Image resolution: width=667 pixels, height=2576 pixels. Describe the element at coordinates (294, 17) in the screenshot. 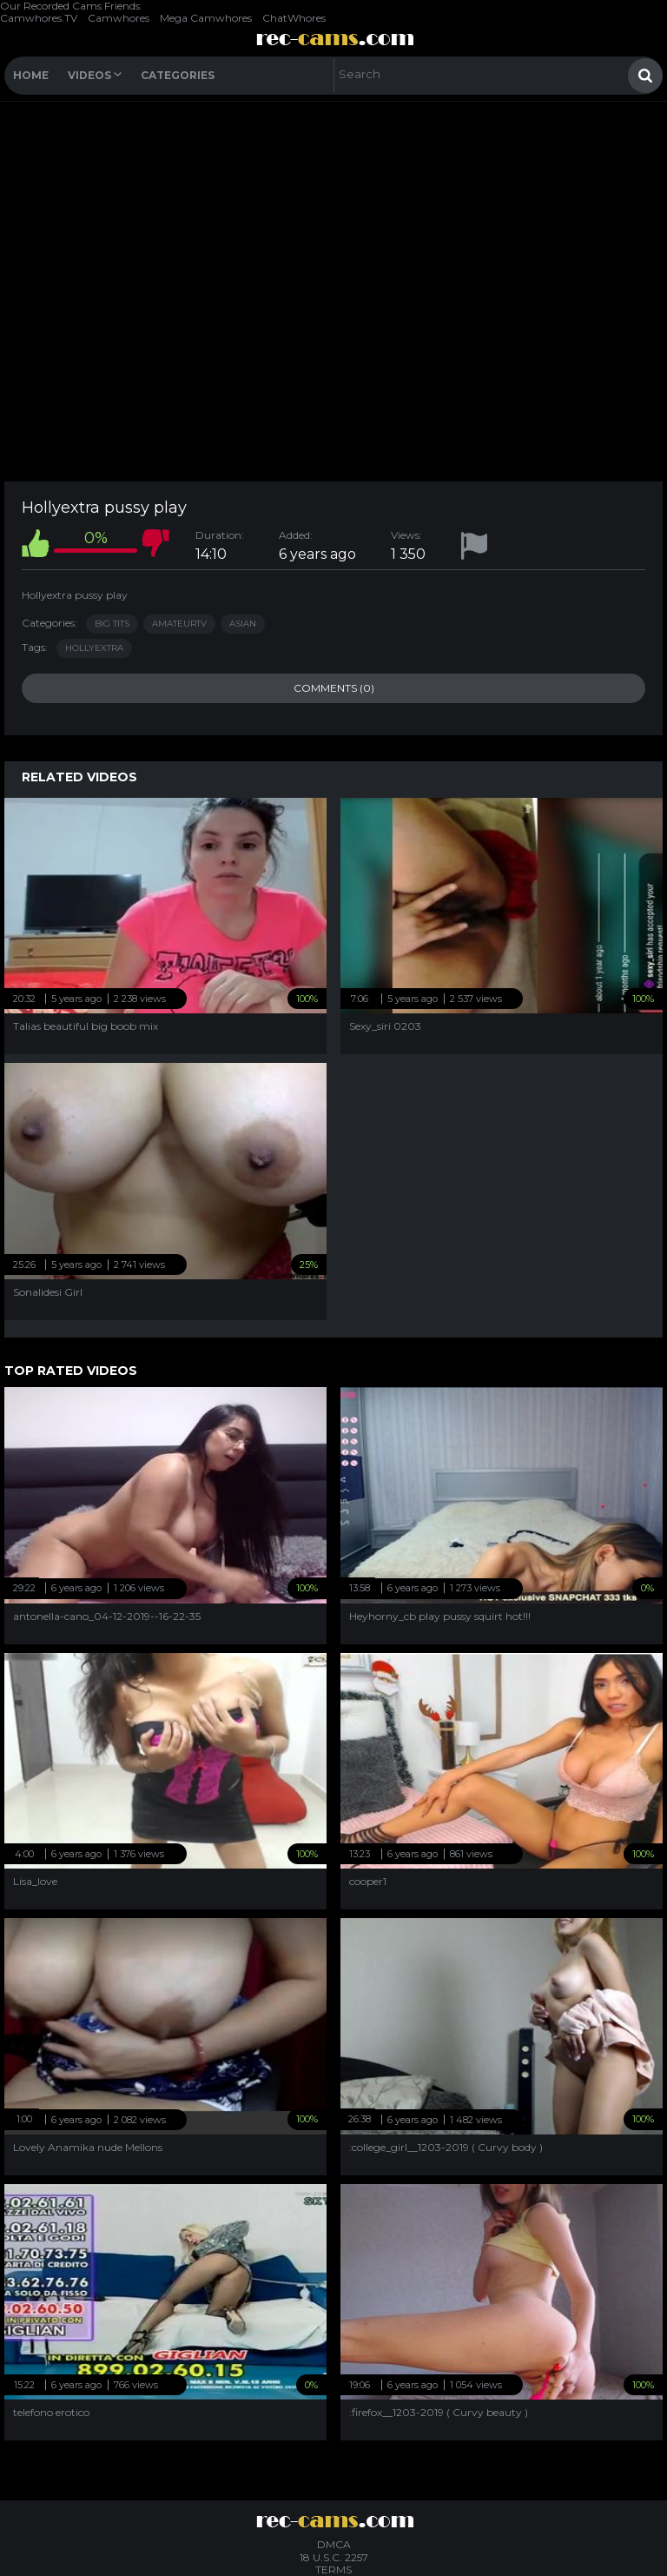

I see `ChatWhores` at that location.